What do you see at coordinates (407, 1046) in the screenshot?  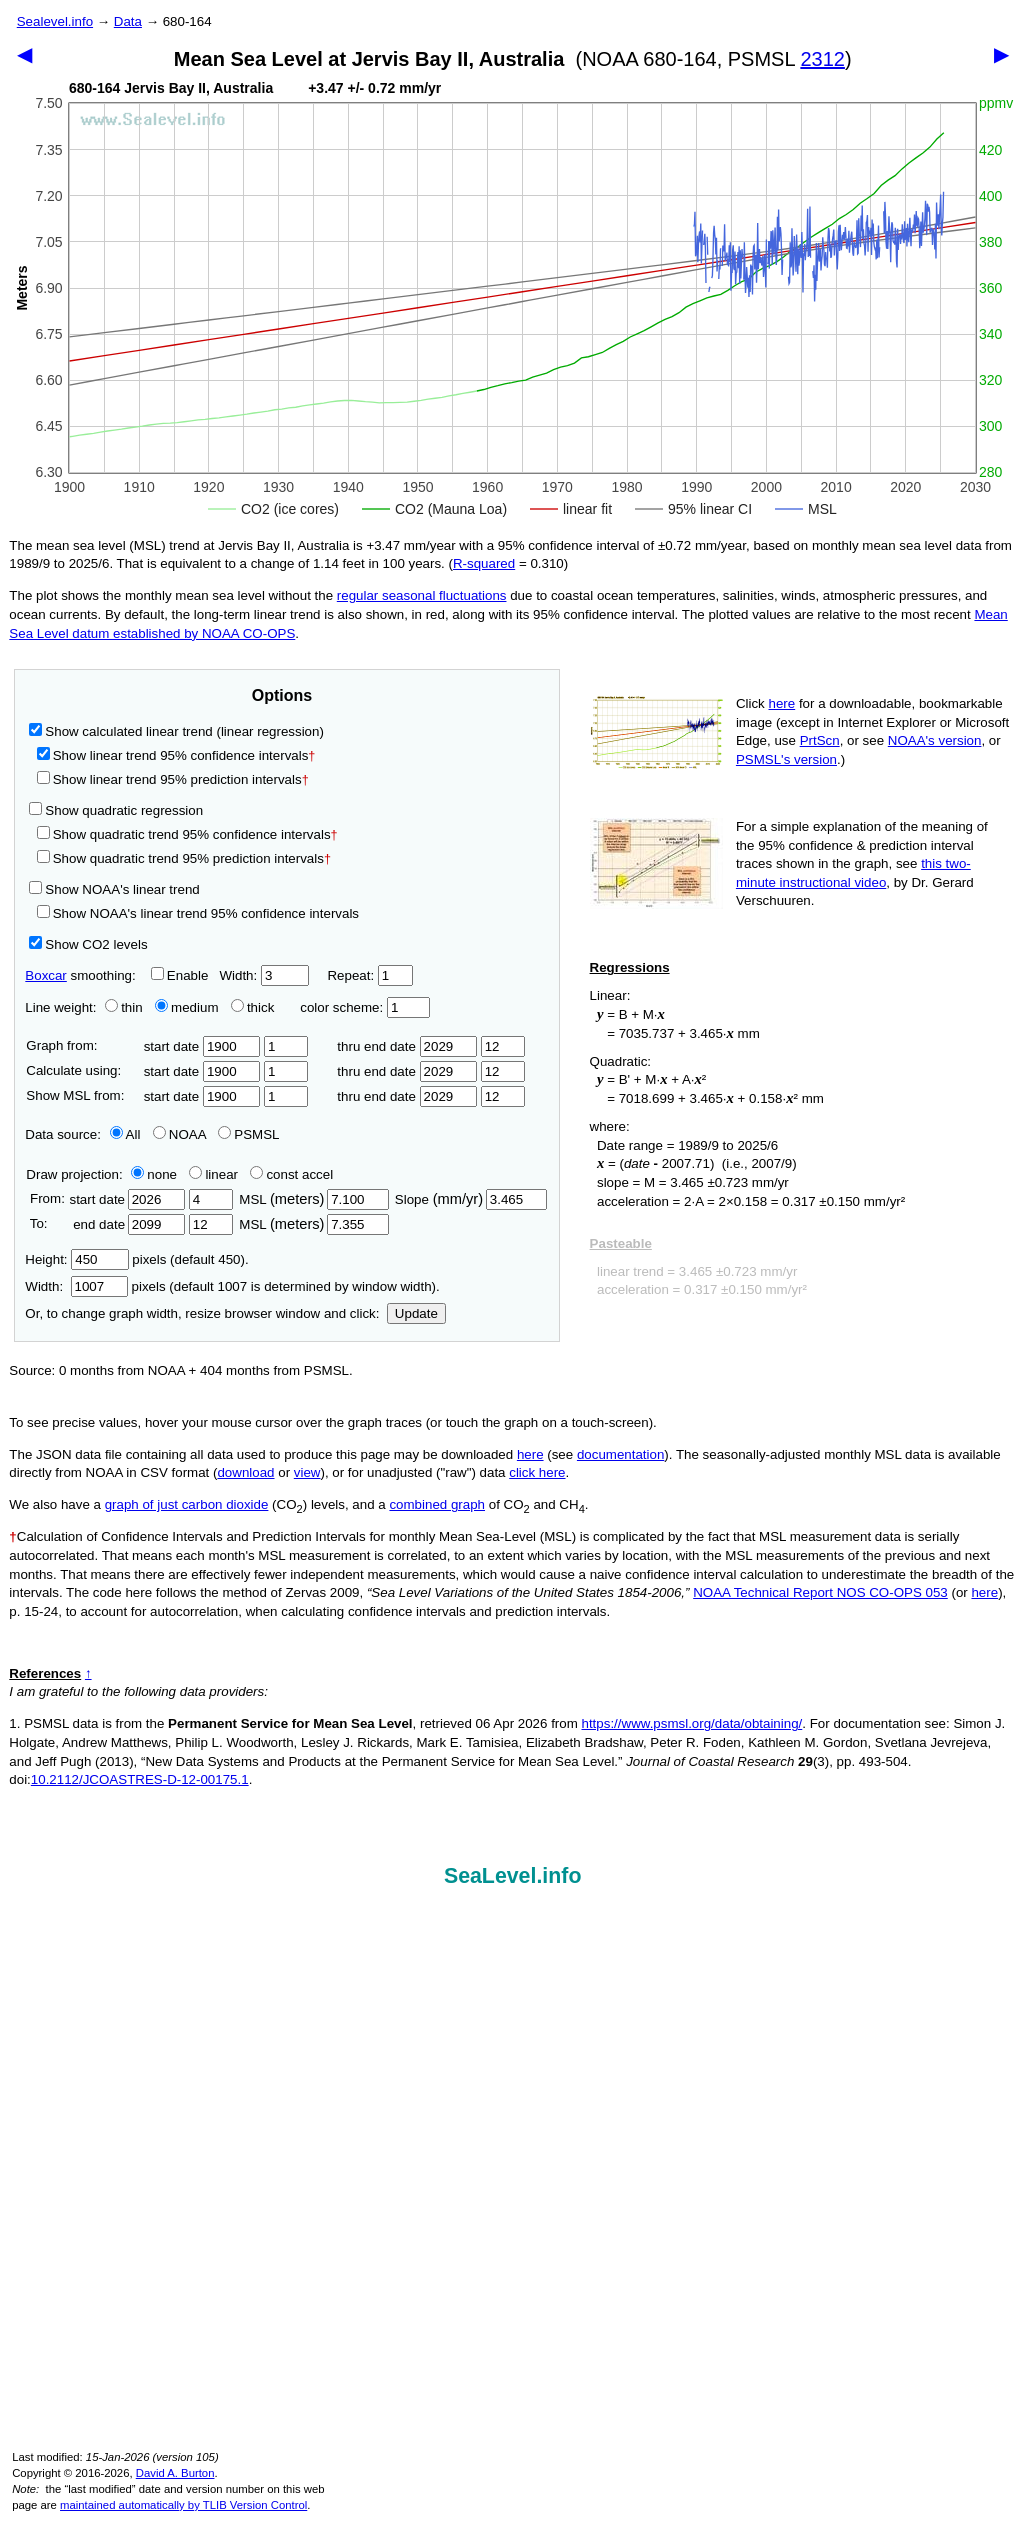 I see `thru end date` at bounding box center [407, 1046].